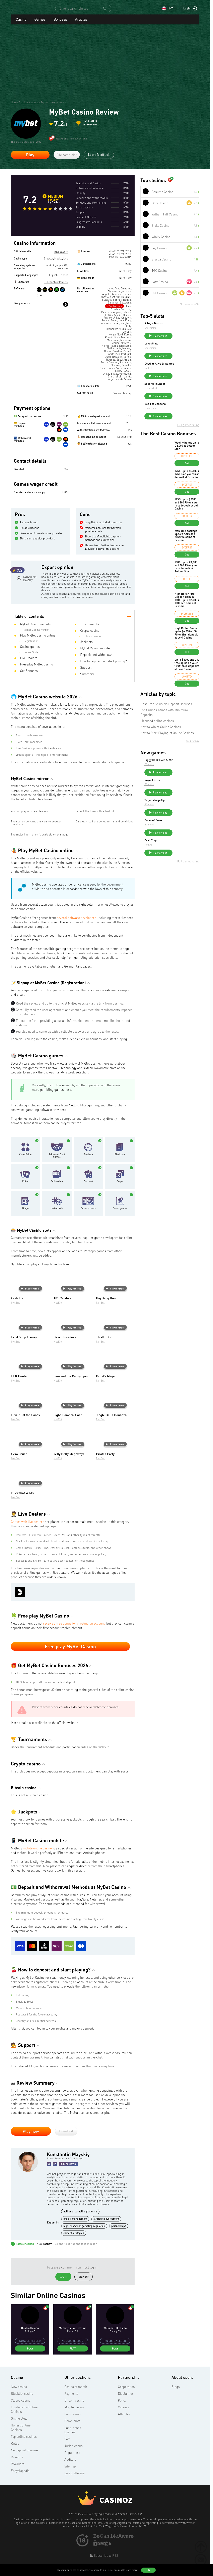 This screenshot has width=213, height=2576. What do you see at coordinates (71, 2485) in the screenshot?
I see `Payments` at bounding box center [71, 2485].